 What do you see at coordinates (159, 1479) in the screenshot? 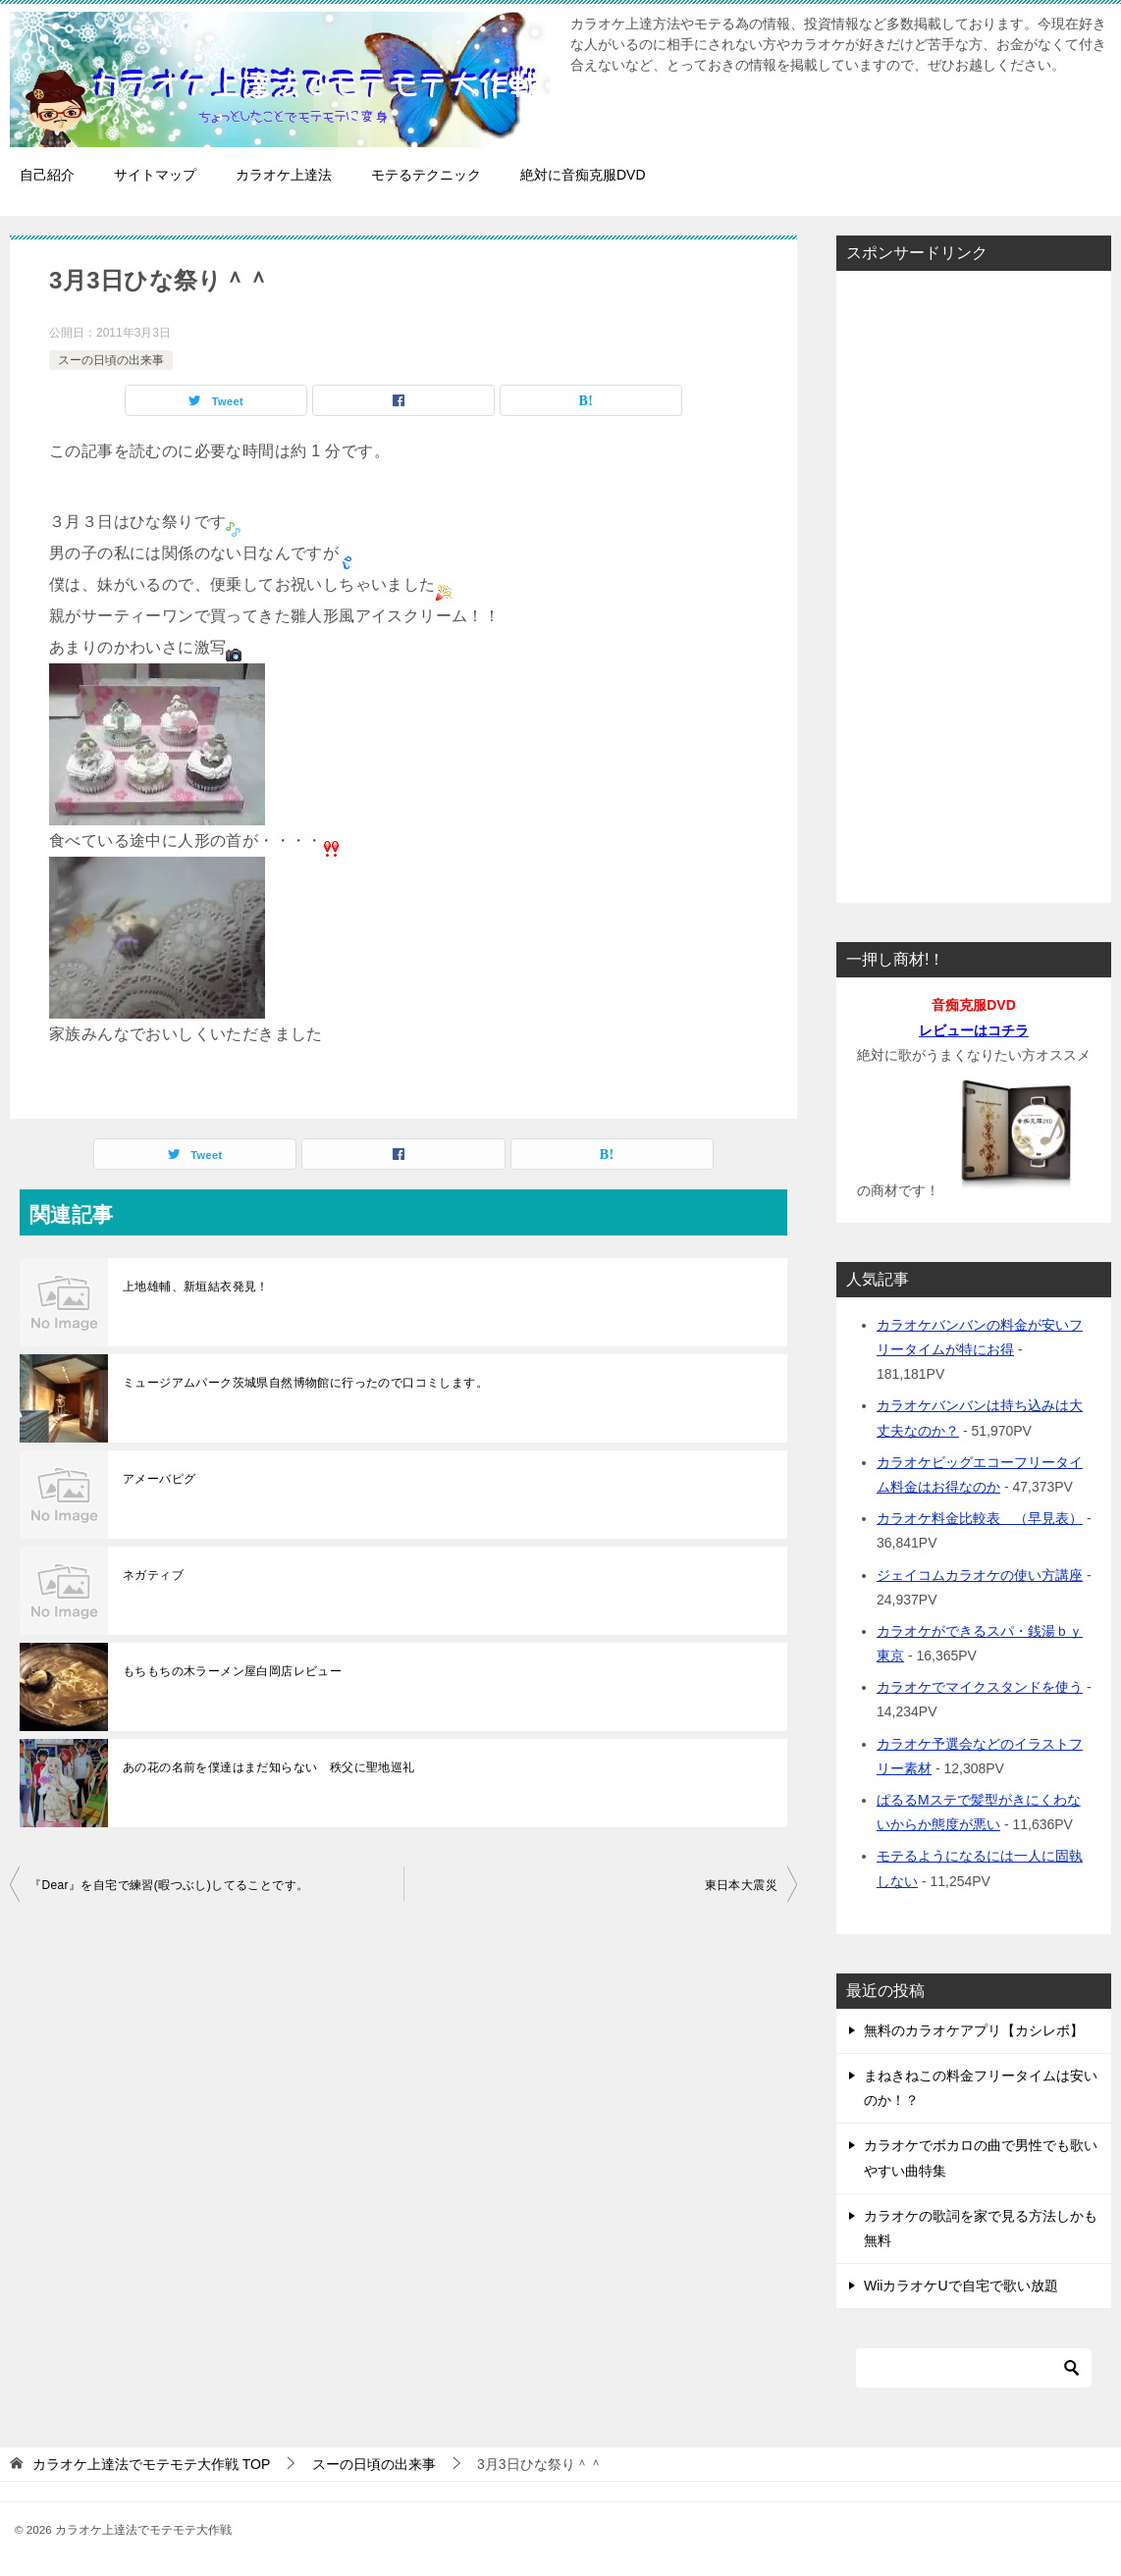
I see `アメーバピグ` at bounding box center [159, 1479].